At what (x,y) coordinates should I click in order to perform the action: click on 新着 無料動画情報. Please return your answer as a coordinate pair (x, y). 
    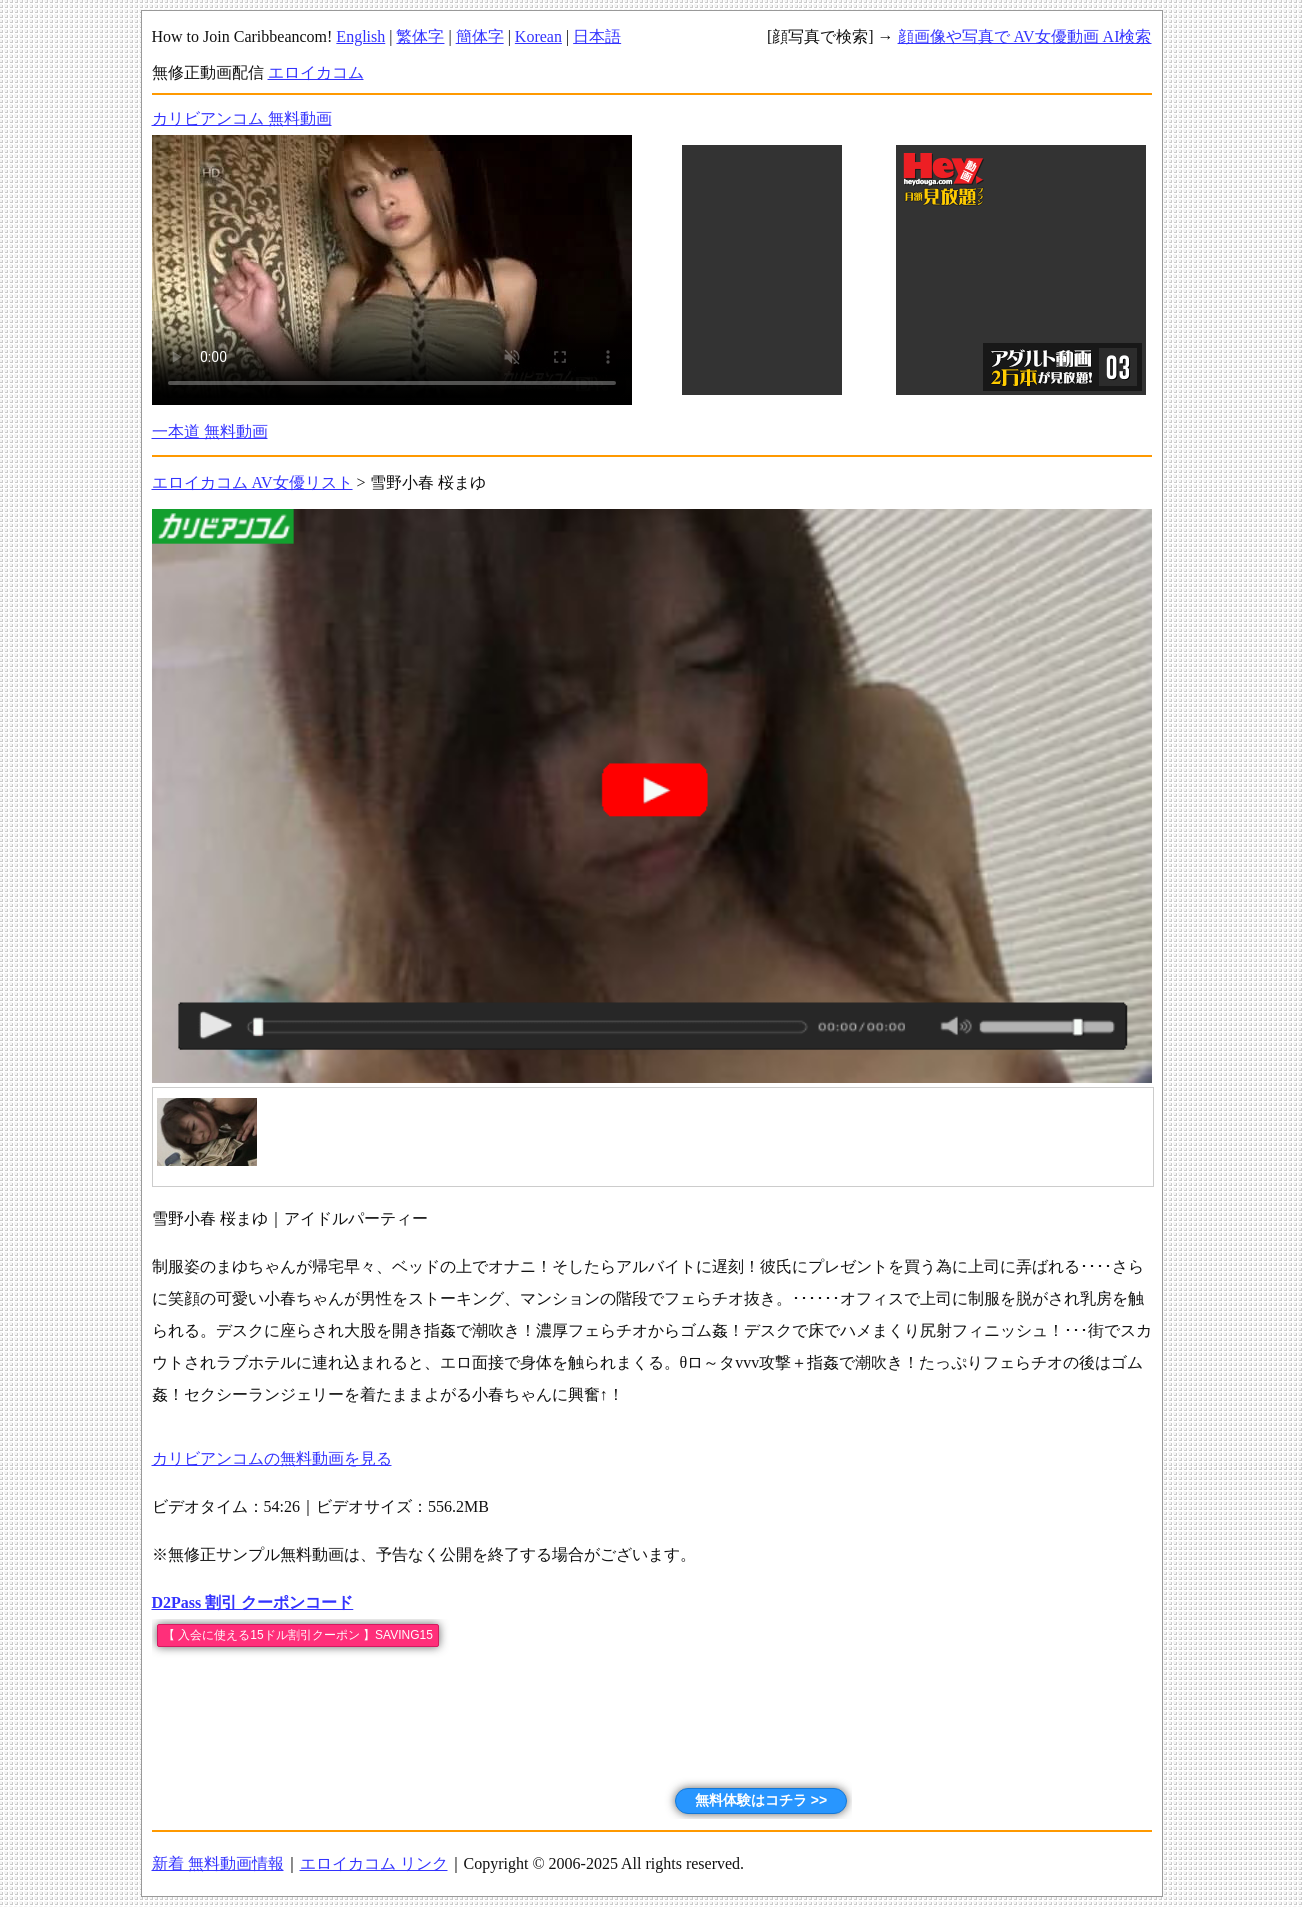
    Looking at the image, I should click on (218, 1863).